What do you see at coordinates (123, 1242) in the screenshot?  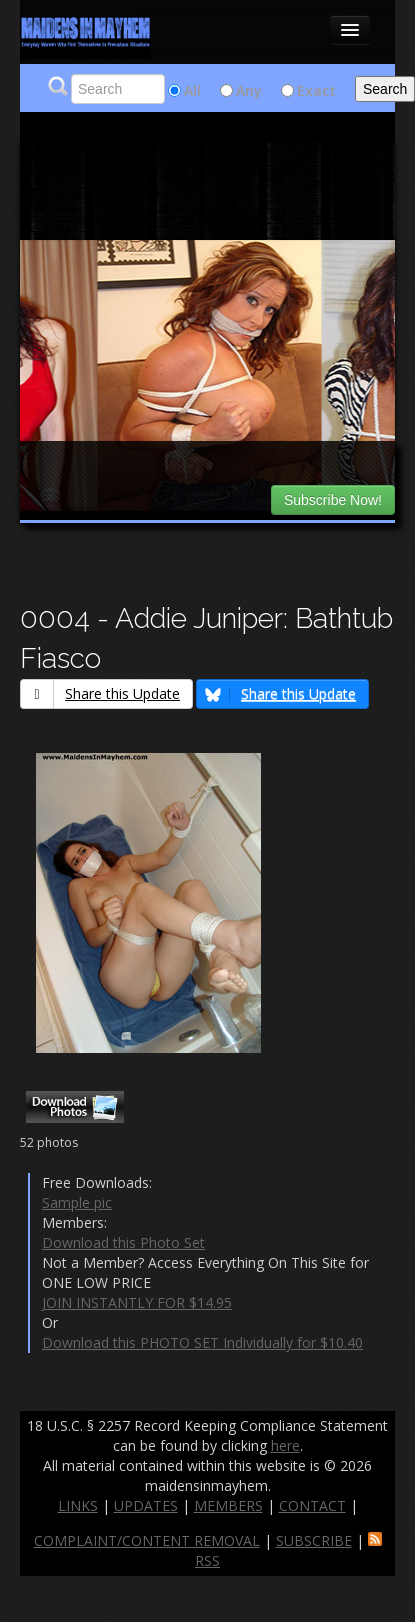 I see `Download this Photo Set` at bounding box center [123, 1242].